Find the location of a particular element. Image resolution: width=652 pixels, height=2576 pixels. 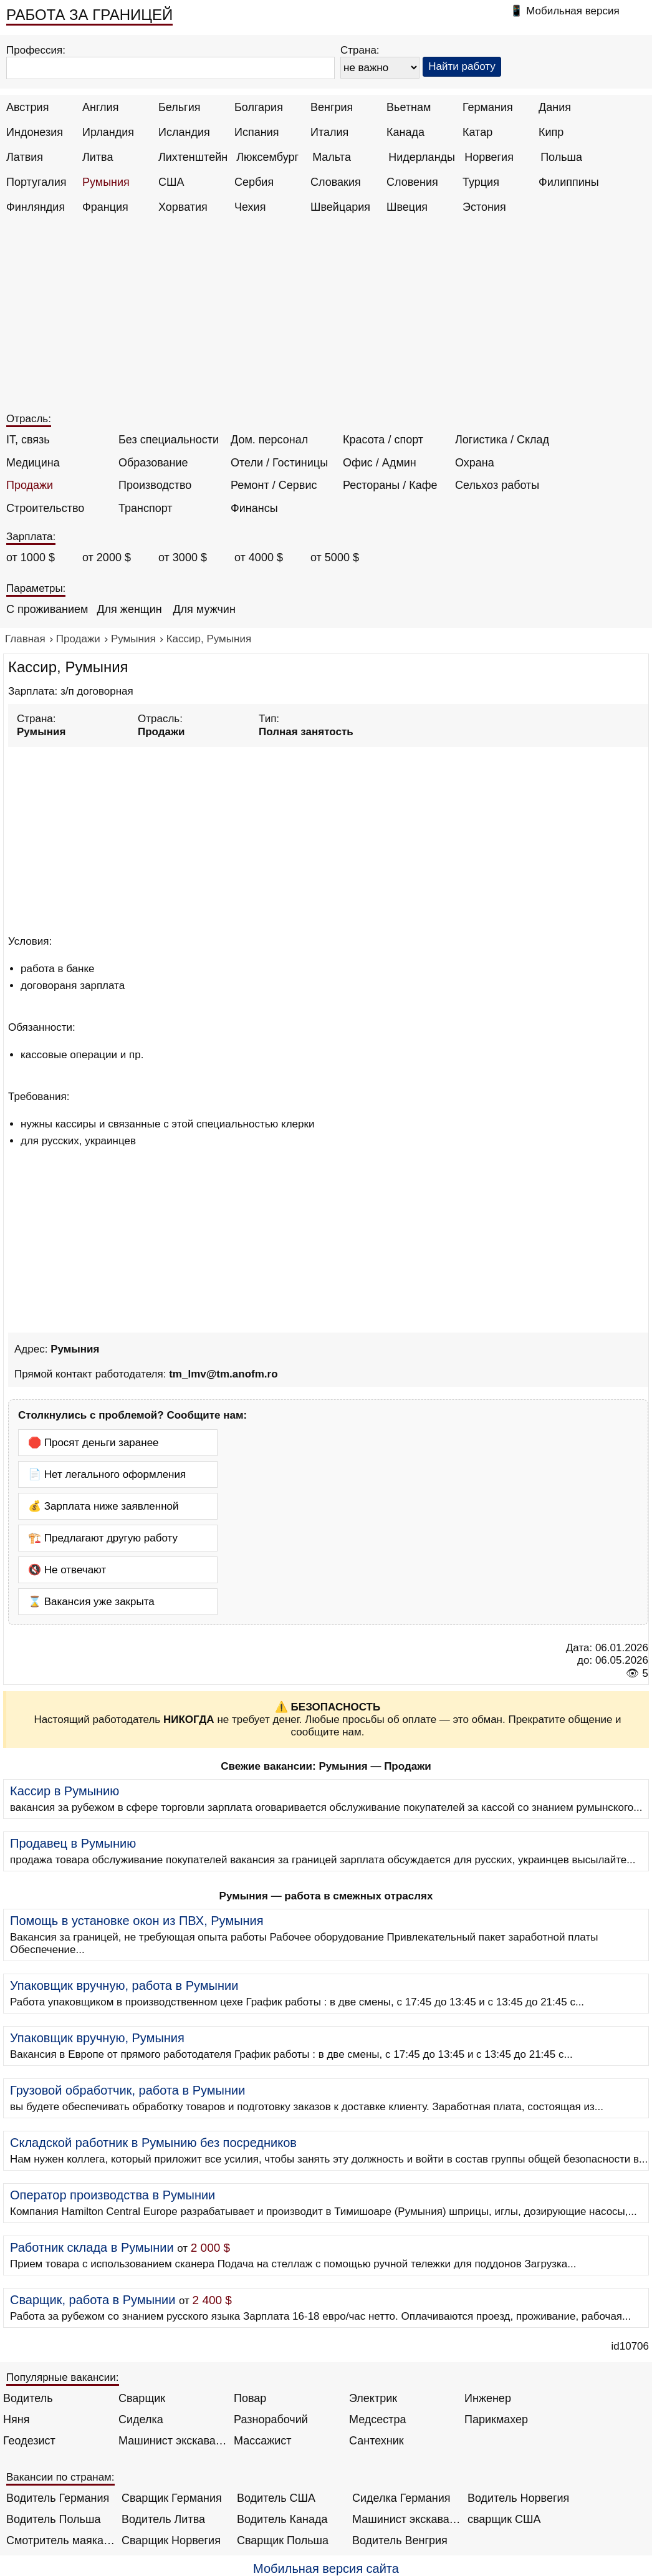

Вьетнам is located at coordinates (408, 107).